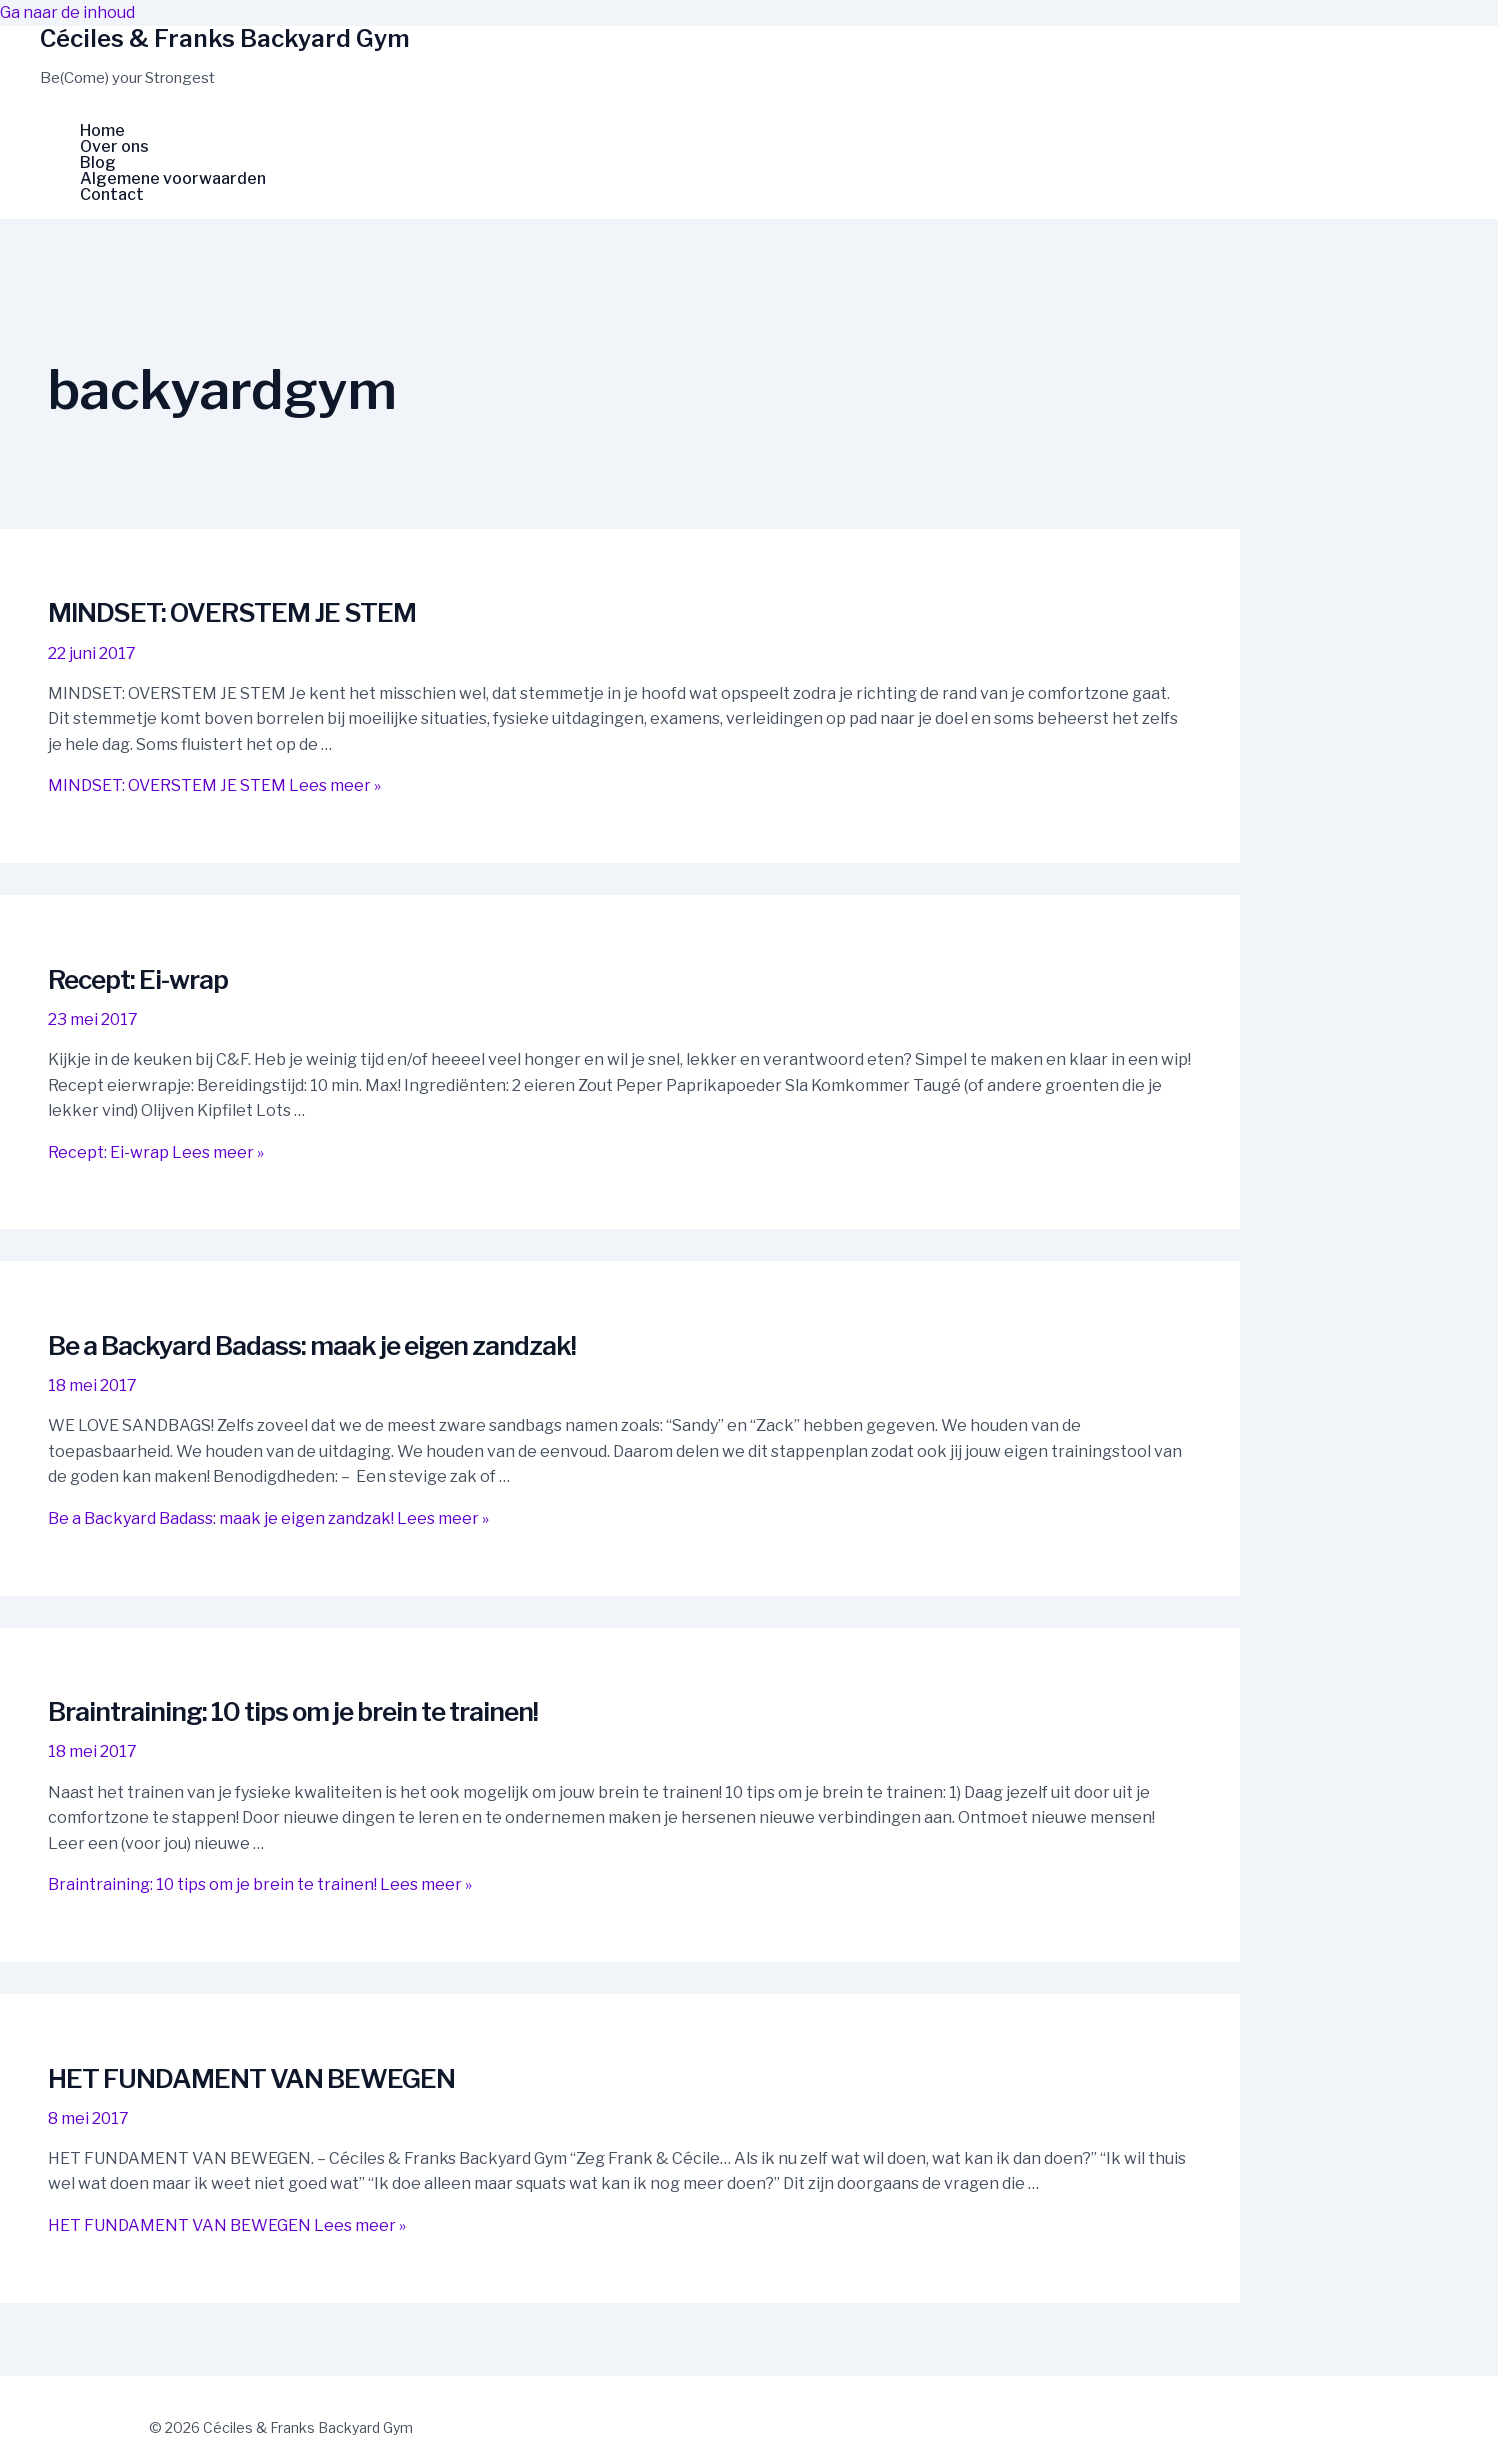 Image resolution: width=1498 pixels, height=2454 pixels. I want to click on Algemene voorwaarden, so click(173, 179).